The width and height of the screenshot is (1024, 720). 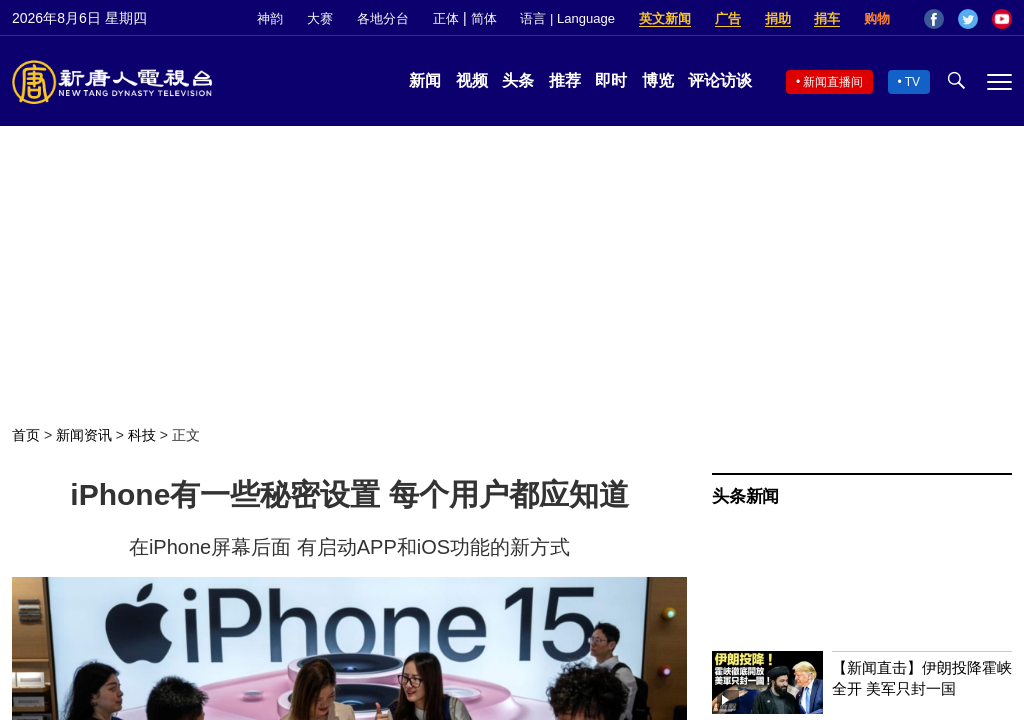 What do you see at coordinates (383, 18) in the screenshot?
I see `各地分台` at bounding box center [383, 18].